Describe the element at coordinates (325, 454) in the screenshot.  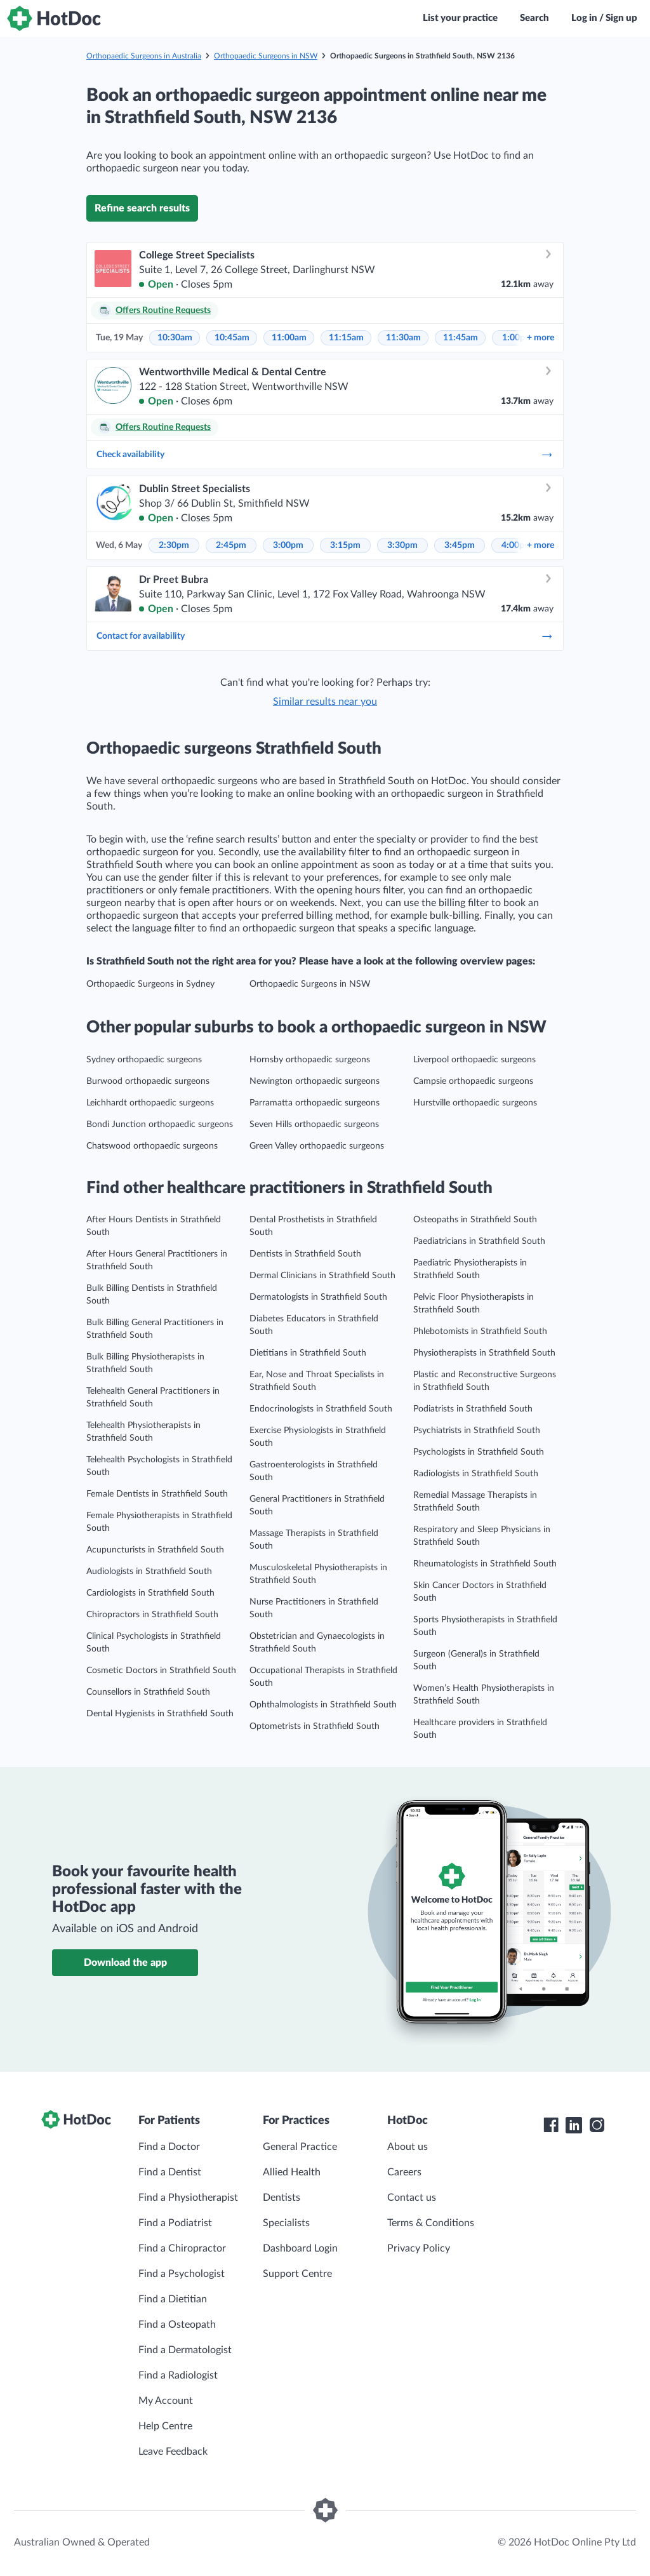
I see `Check availability` at that location.